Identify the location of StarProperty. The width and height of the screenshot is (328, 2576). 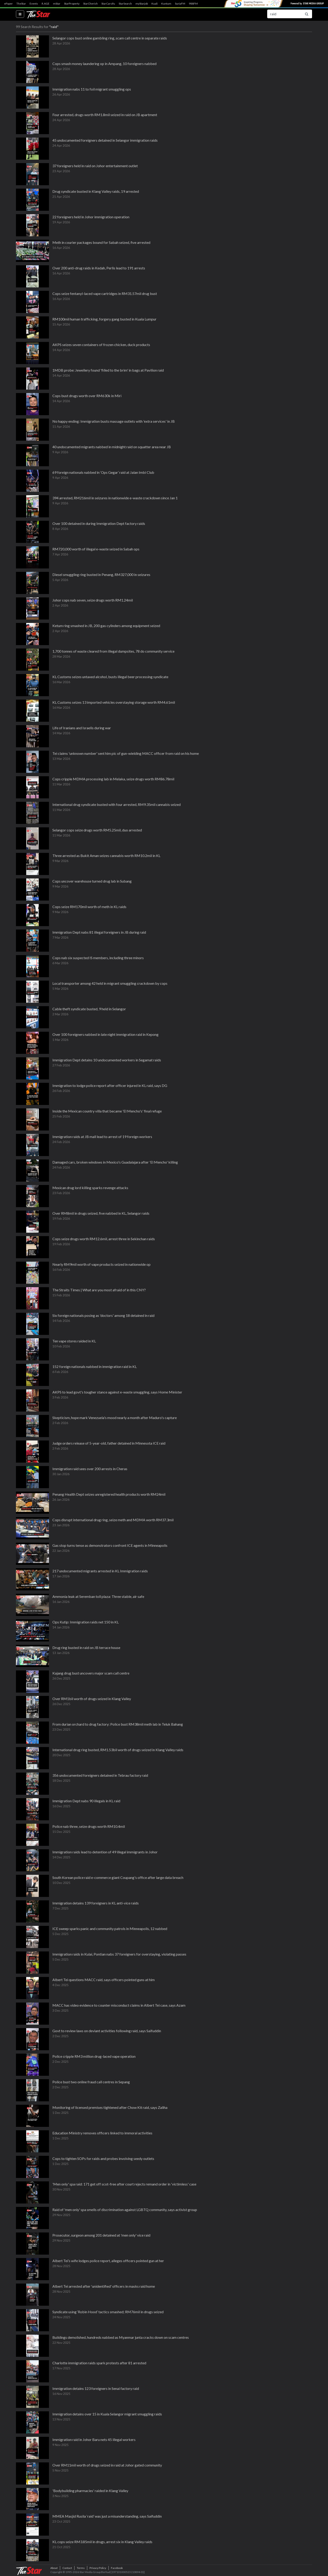
(71, 3).